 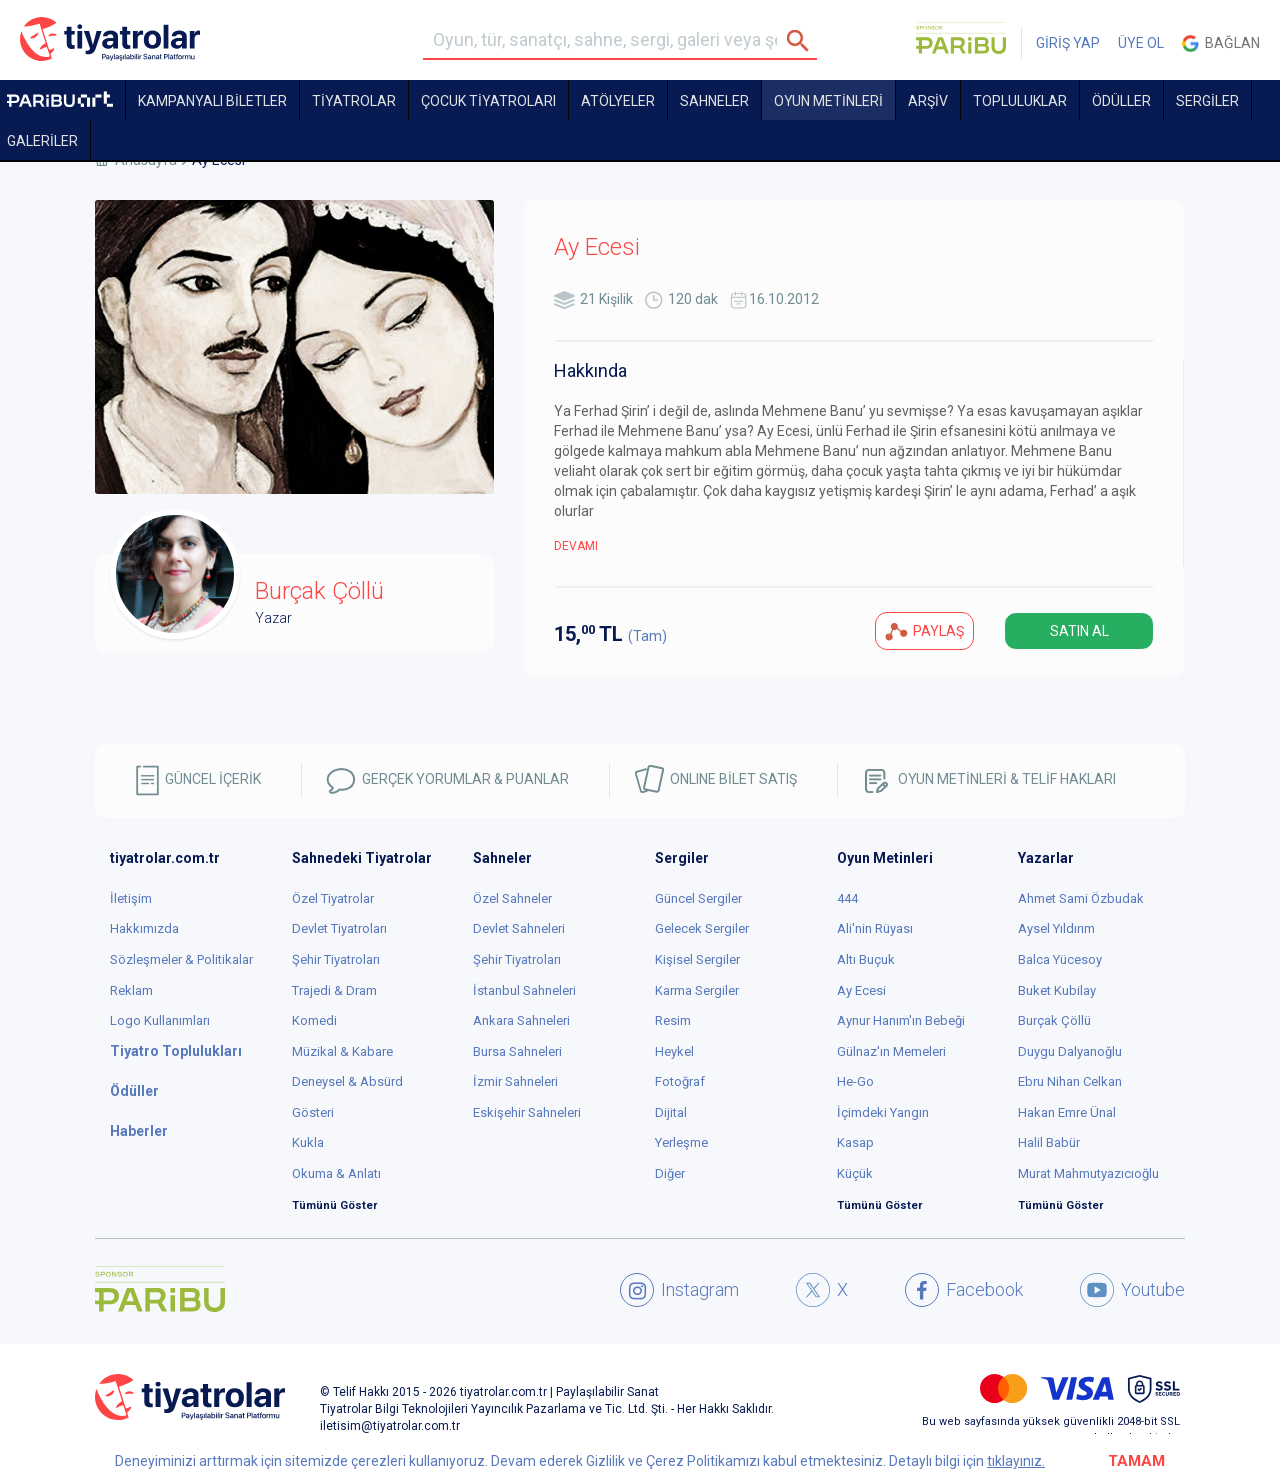 What do you see at coordinates (1088, 1173) in the screenshot?
I see `Murat Mahmutyazıcıoğlu` at bounding box center [1088, 1173].